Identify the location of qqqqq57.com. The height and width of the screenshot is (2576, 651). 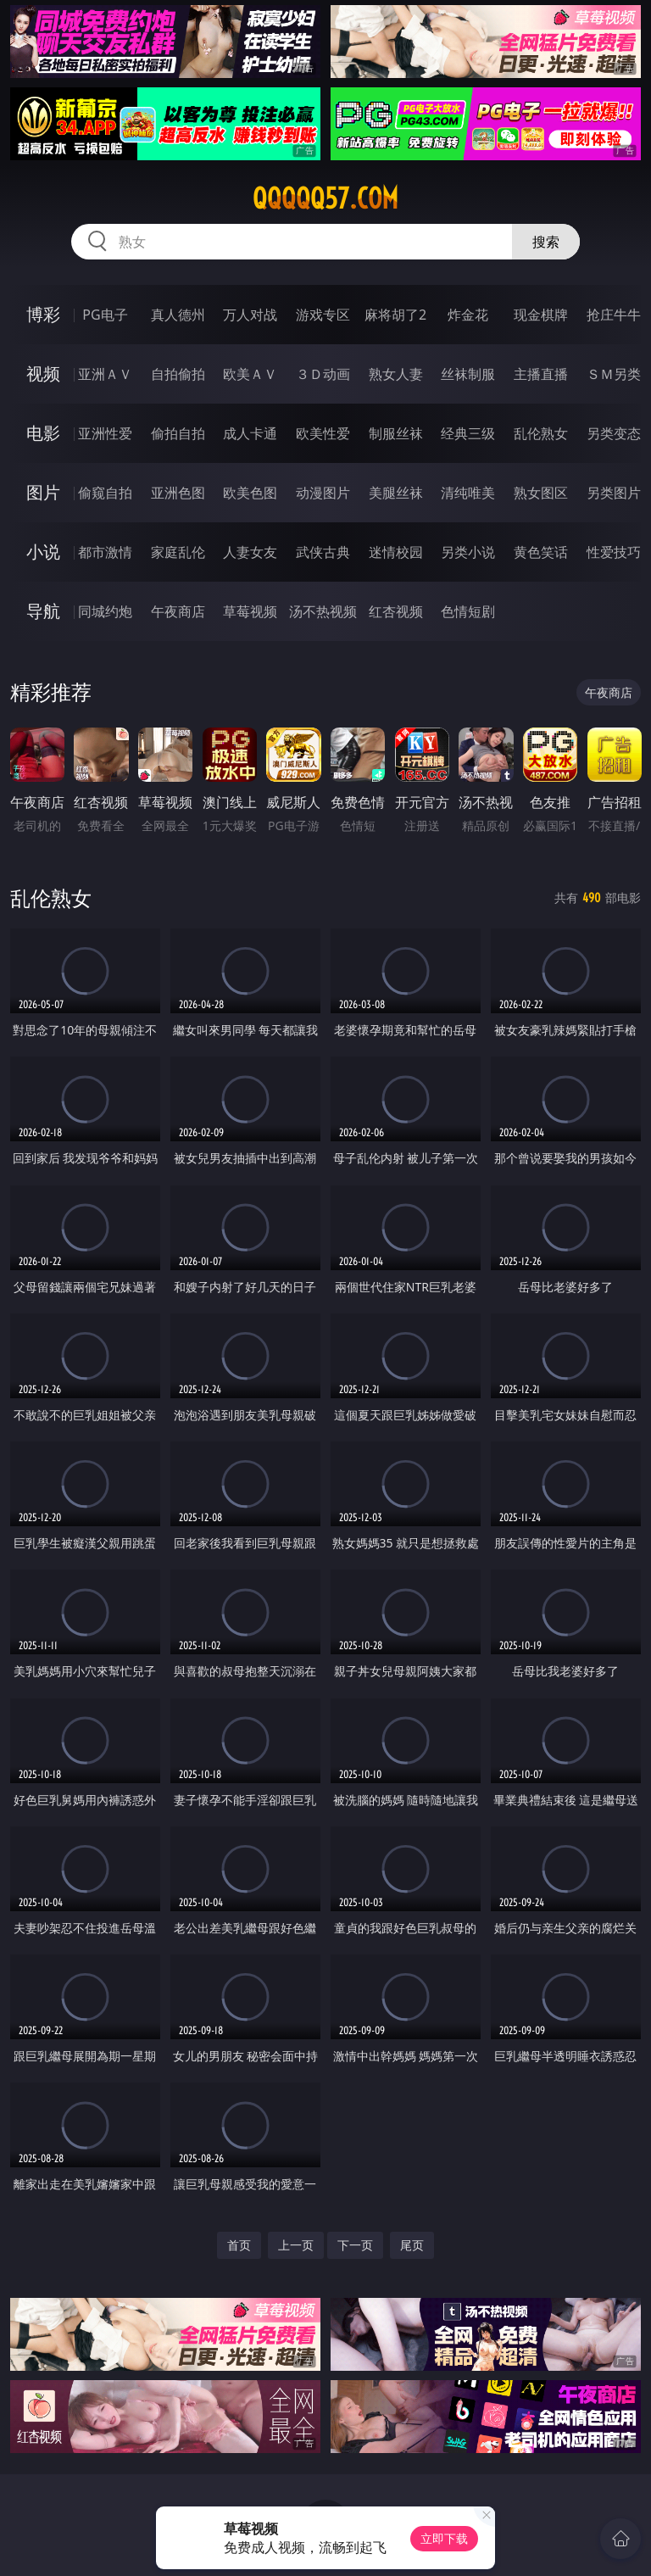
(325, 198).